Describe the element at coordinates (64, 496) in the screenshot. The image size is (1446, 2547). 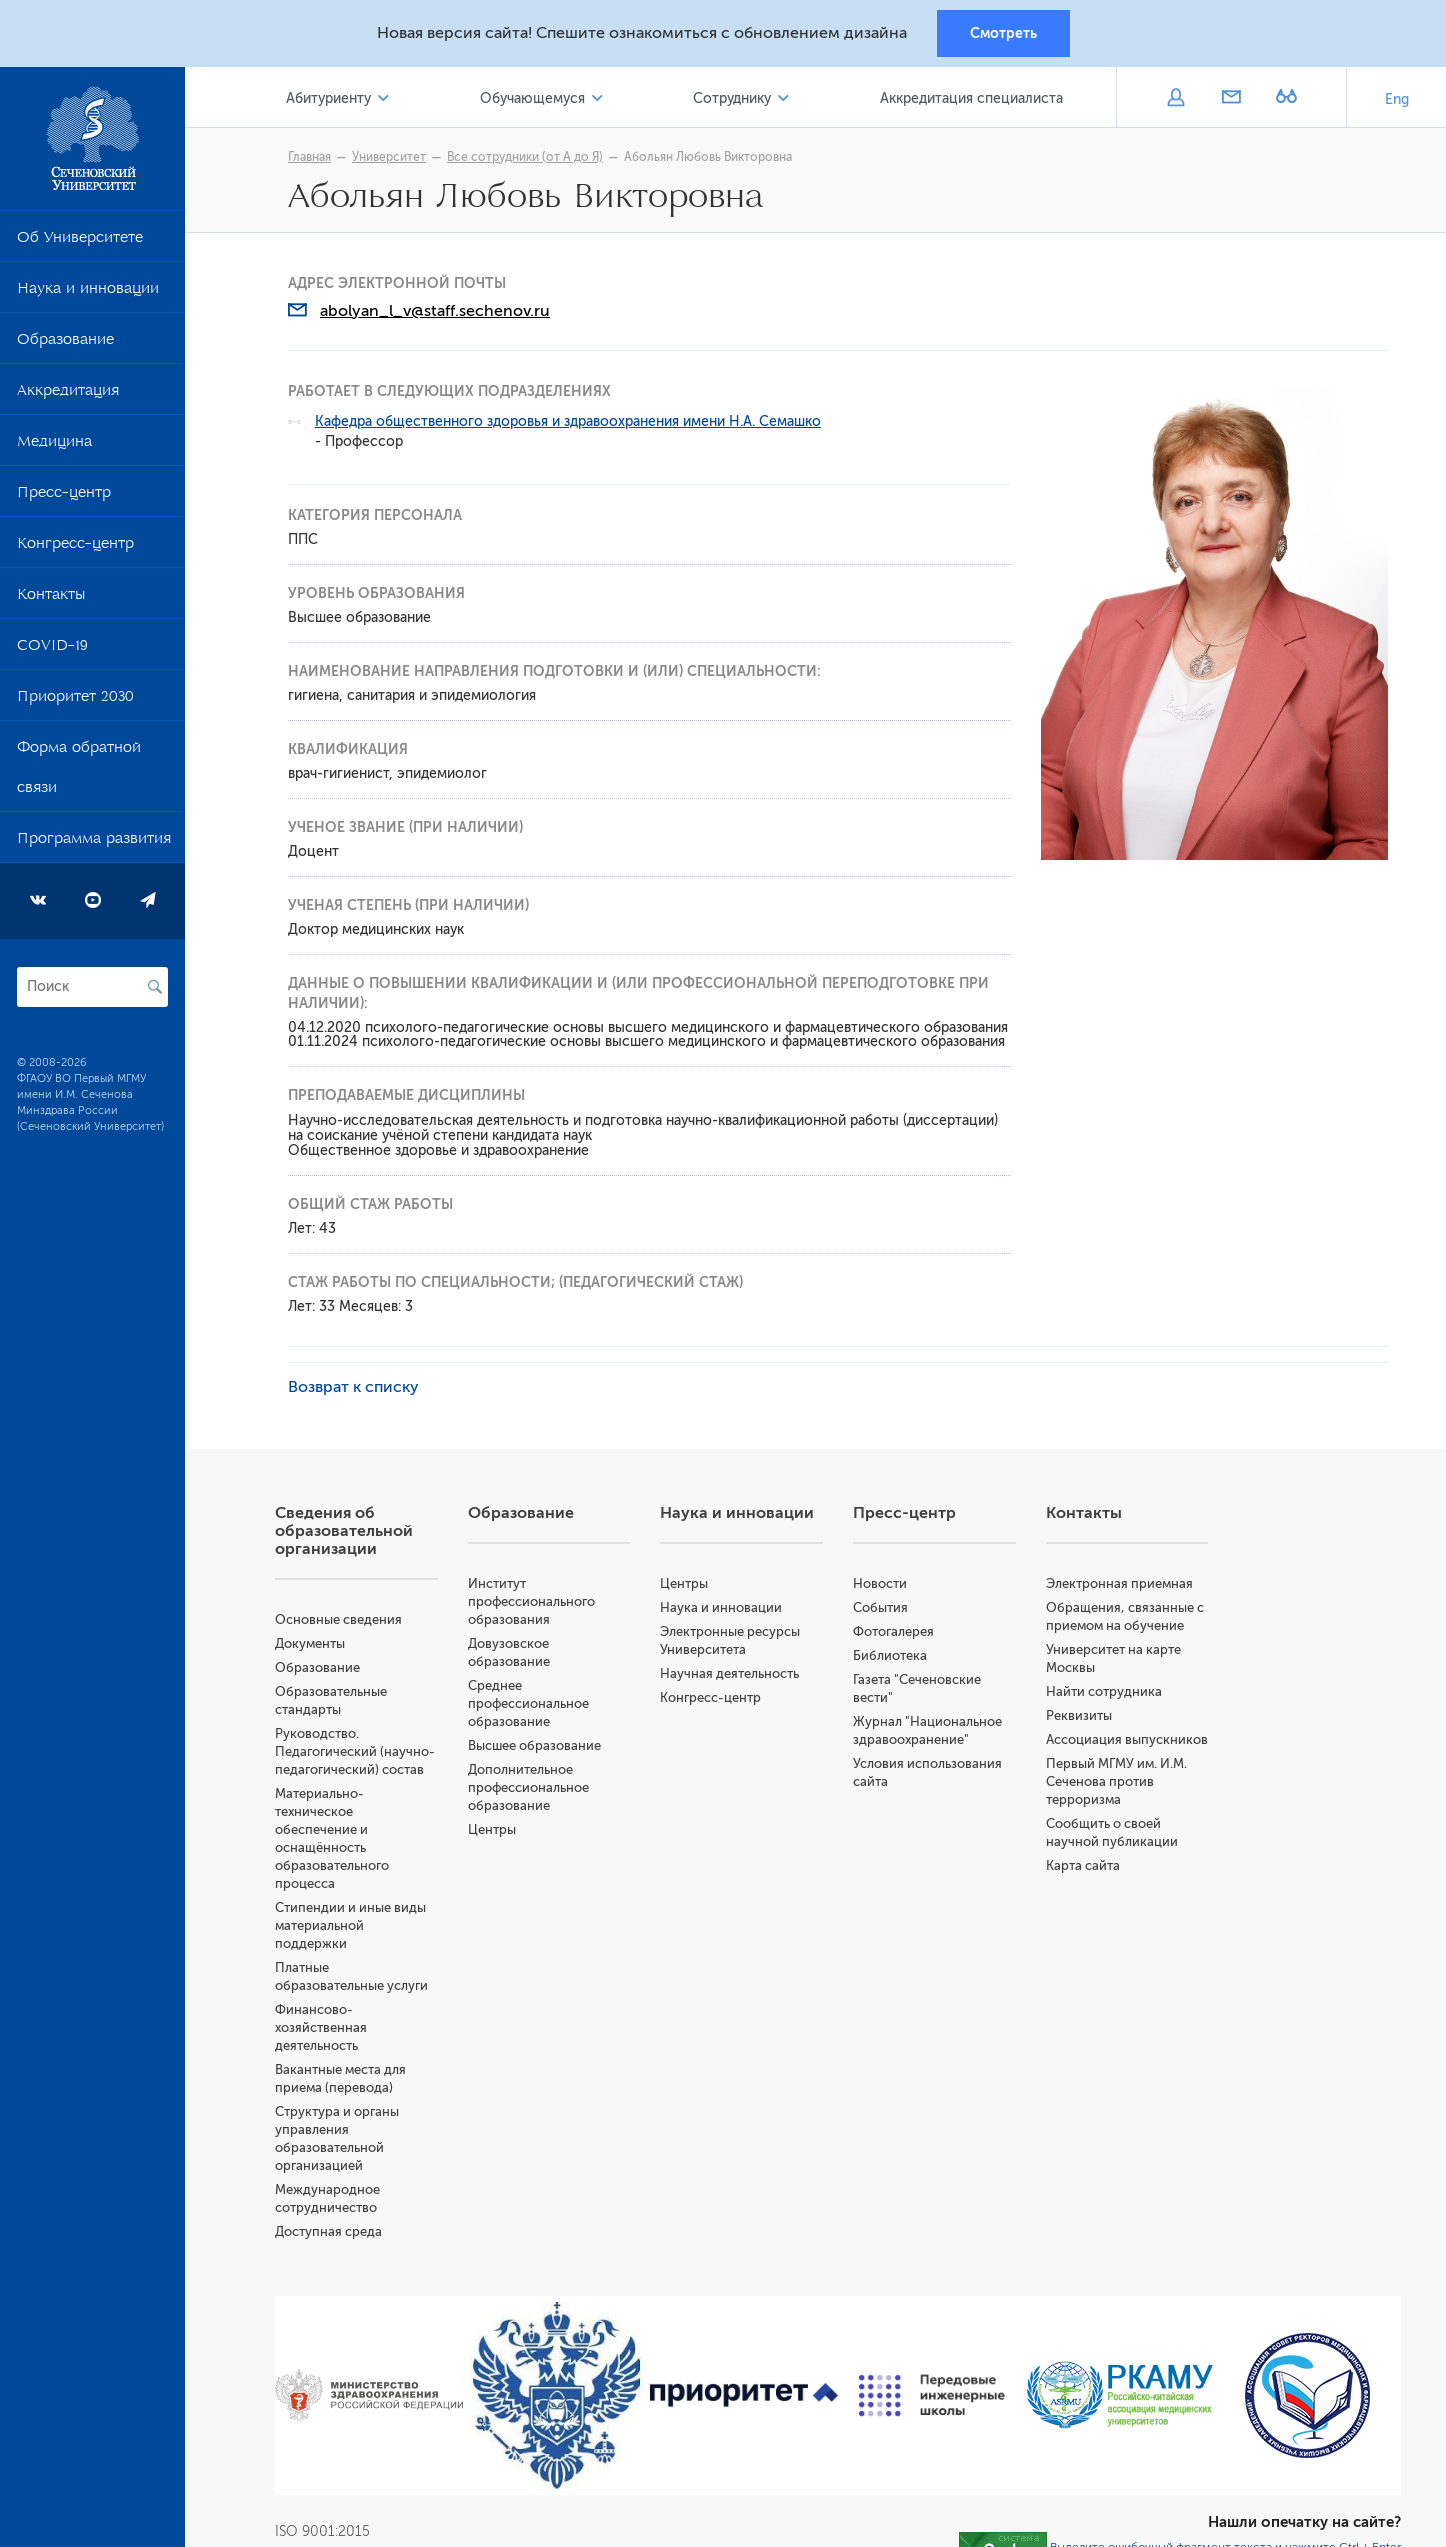
I see `Пресс-центр` at that location.